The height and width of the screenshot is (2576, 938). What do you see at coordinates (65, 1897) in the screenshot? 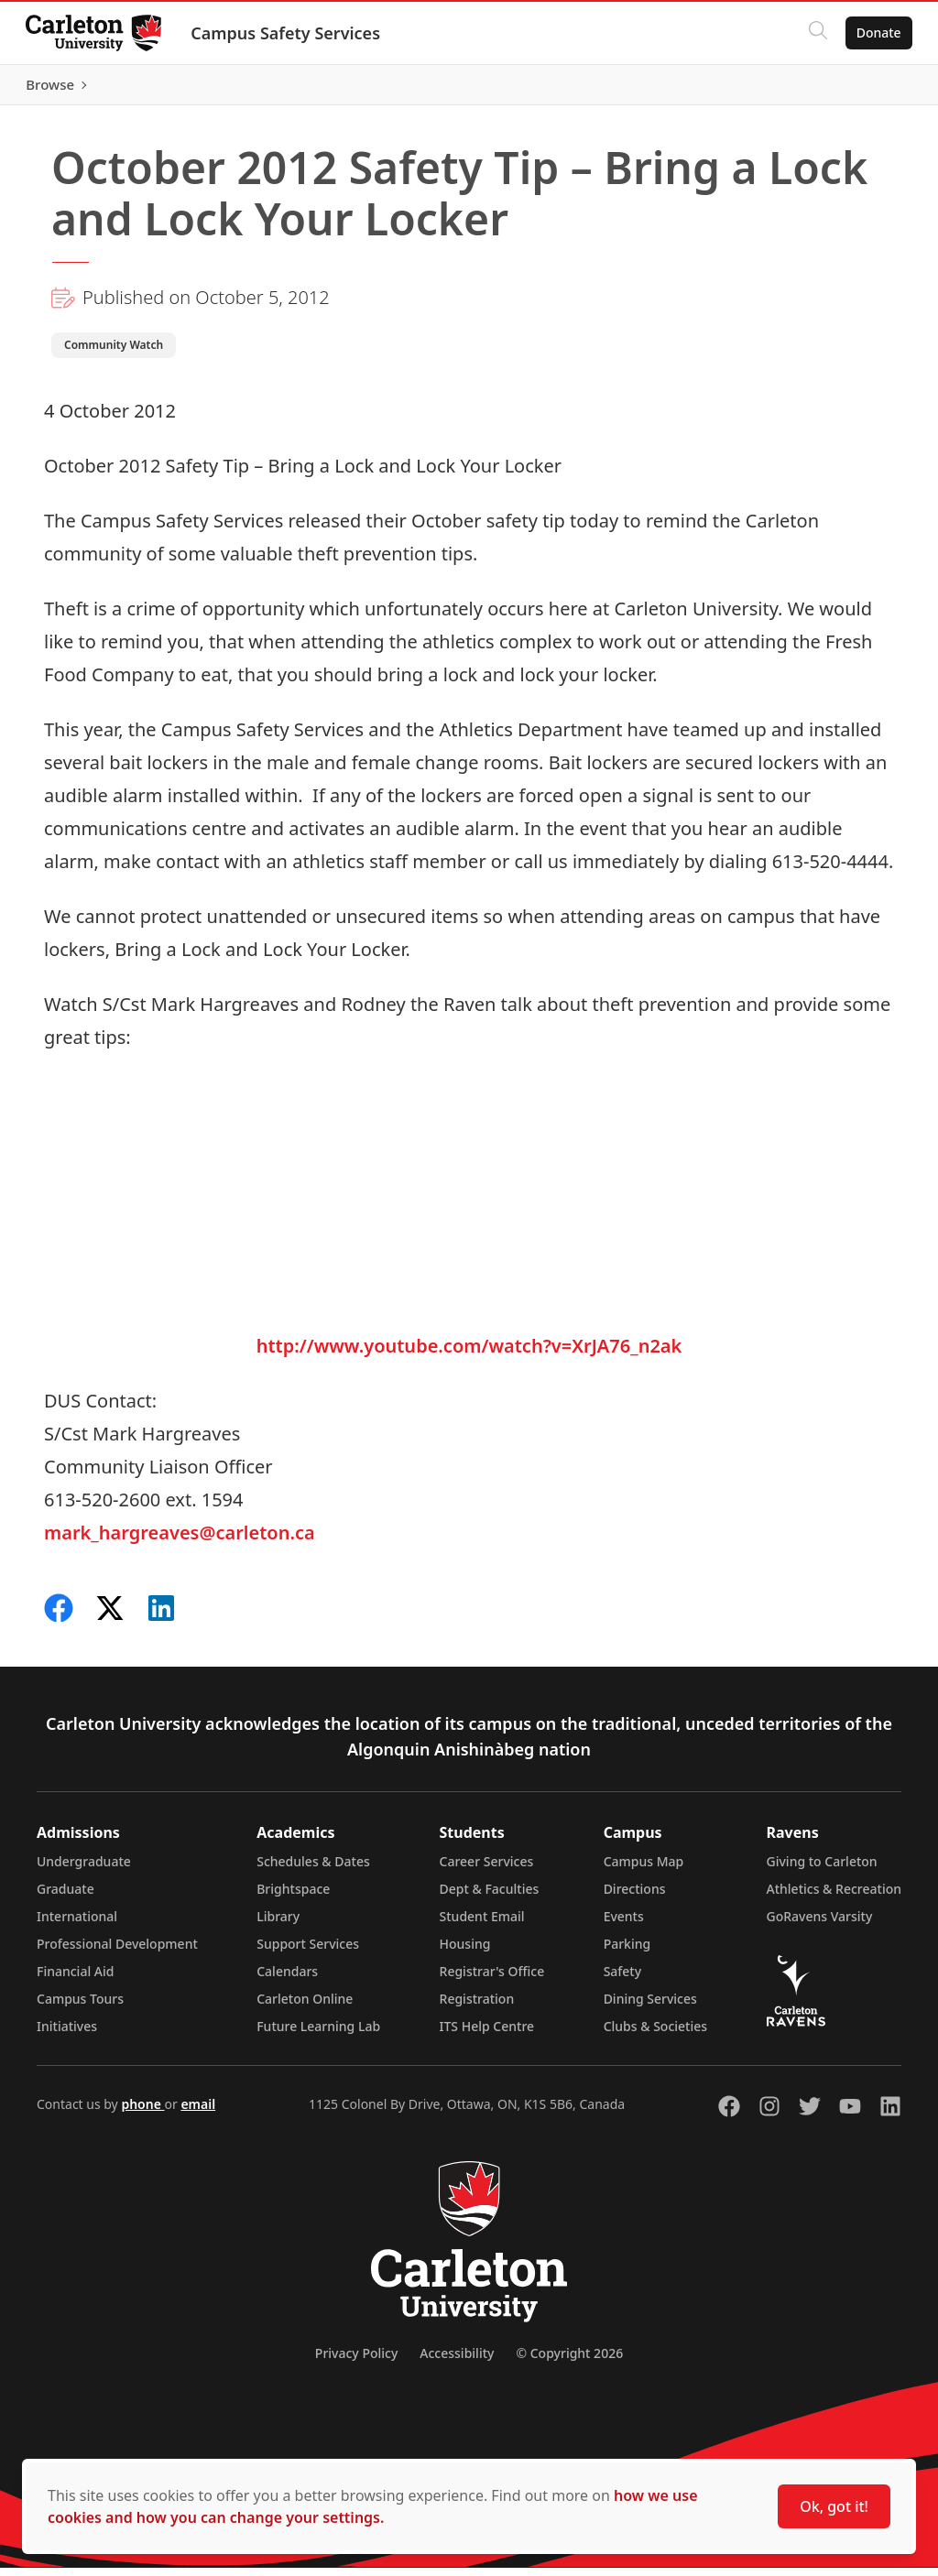
I see `Graduate` at bounding box center [65, 1897].